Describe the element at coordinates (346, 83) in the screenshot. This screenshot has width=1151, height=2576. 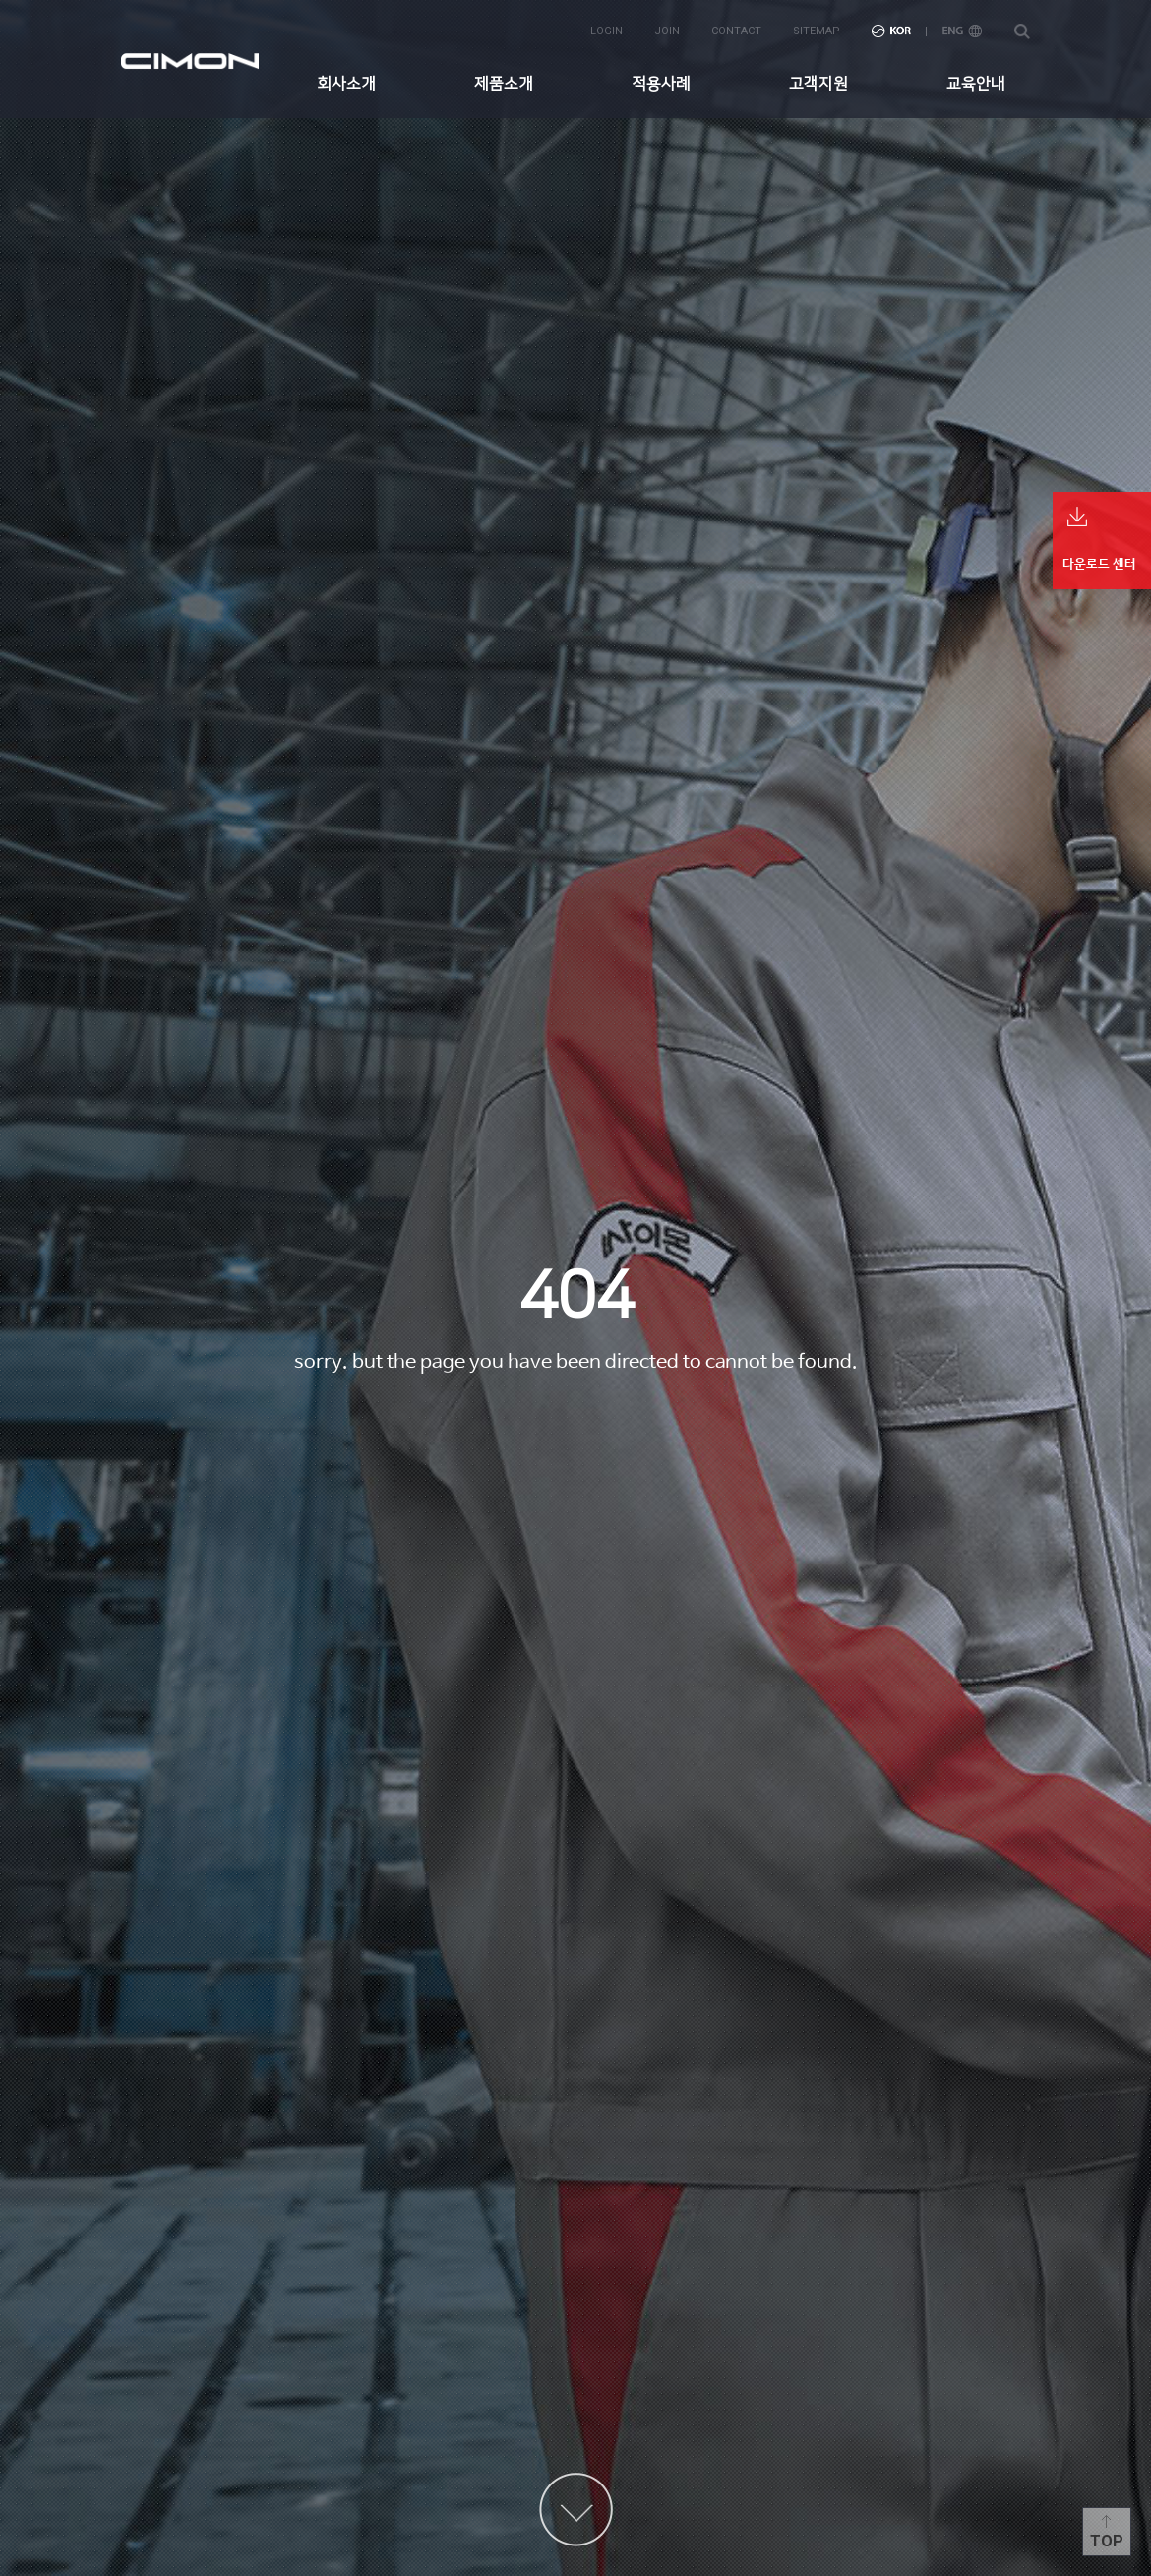
I see `회사소개` at that location.